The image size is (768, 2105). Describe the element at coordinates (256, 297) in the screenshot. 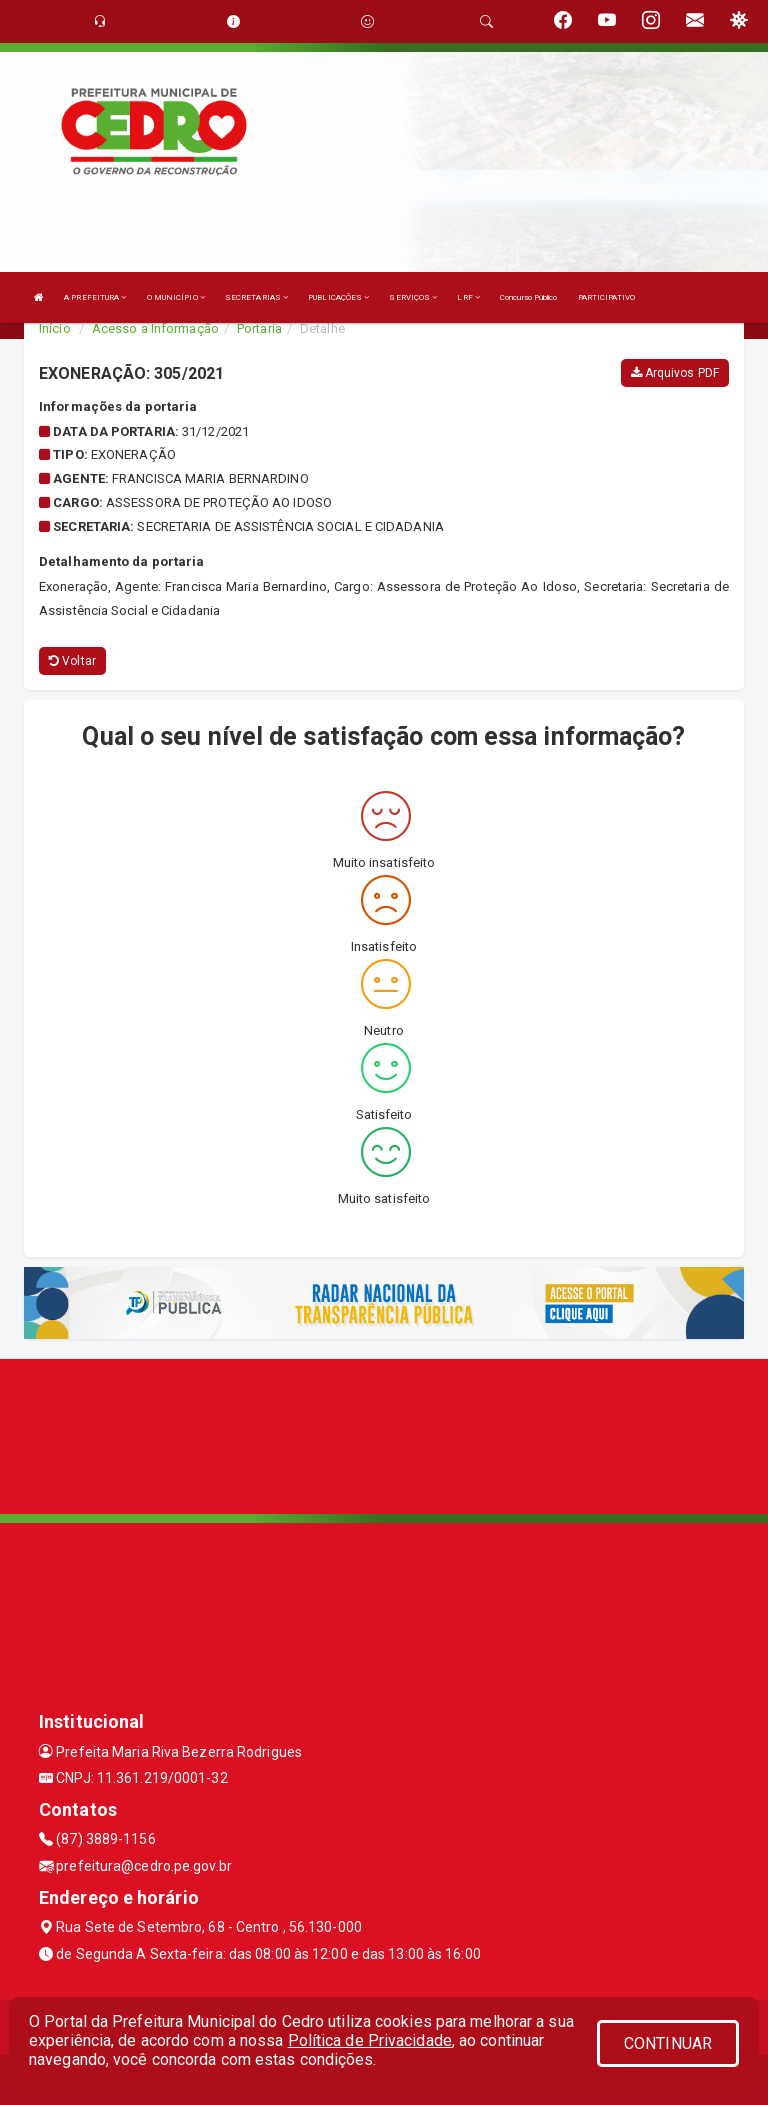

I see `SECRETARIAS` at that location.